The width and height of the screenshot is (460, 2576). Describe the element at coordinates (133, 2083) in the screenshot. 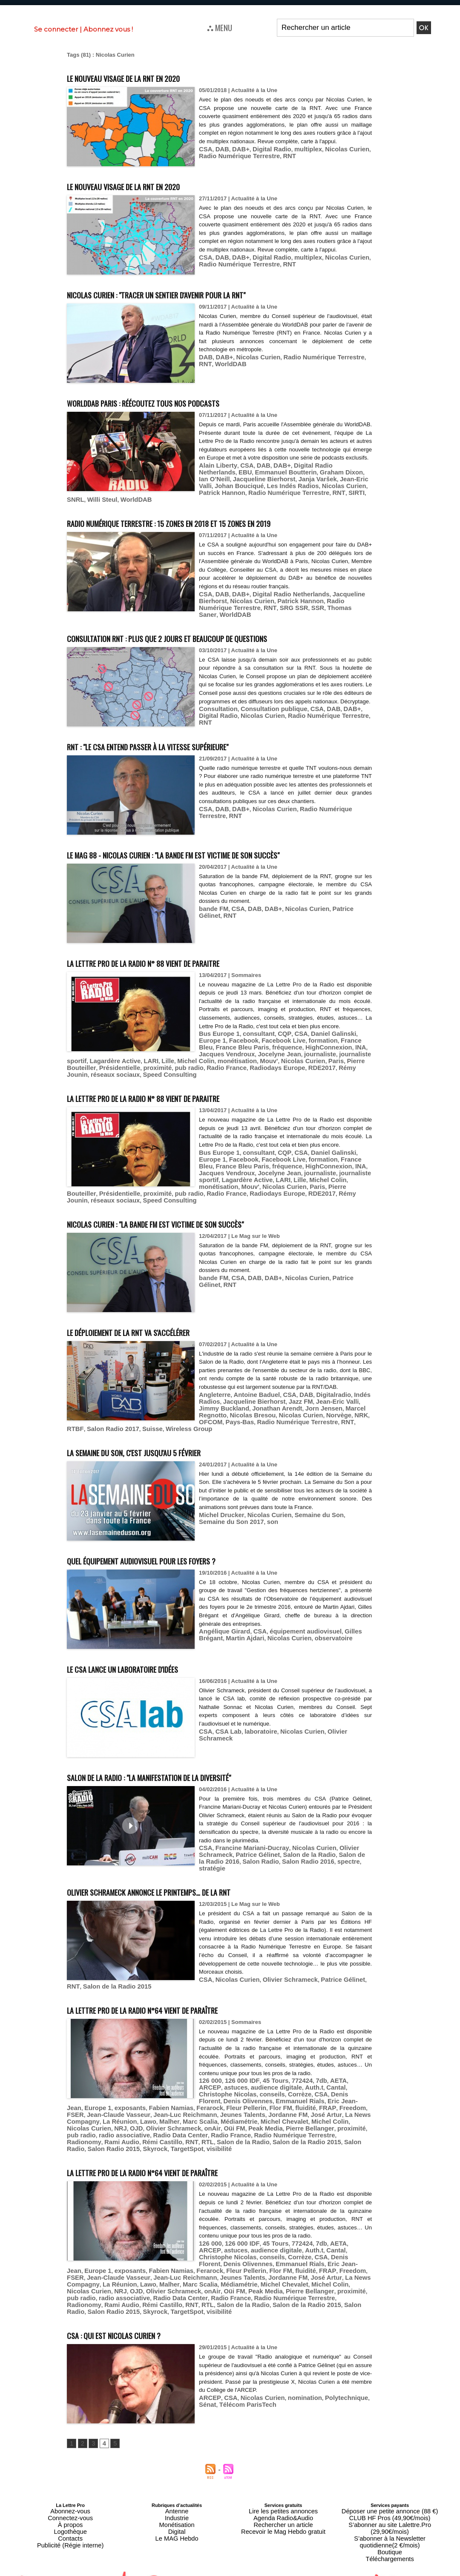

I see `Fleur Pellerin` at that location.